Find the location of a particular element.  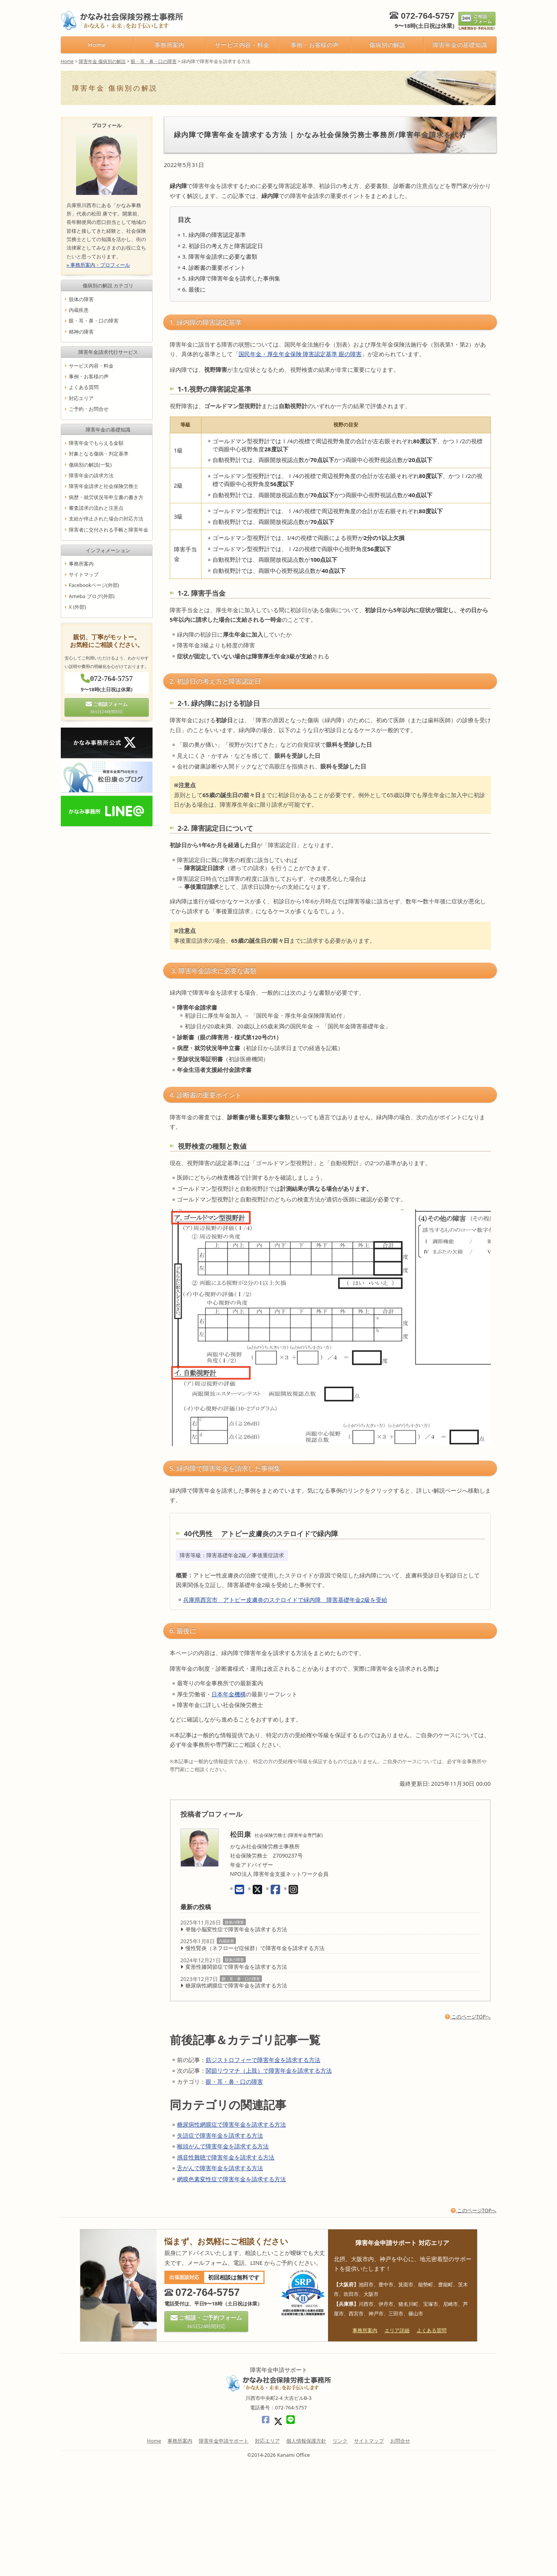

障害者に交付される手帳と障害年金 is located at coordinates (108, 529).